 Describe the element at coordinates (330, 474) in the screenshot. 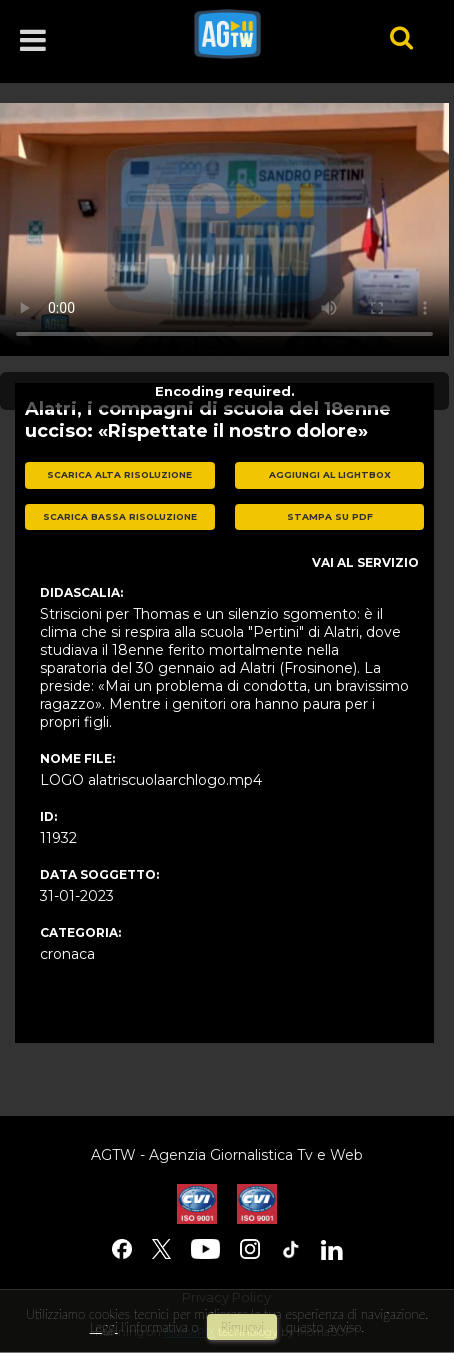

I see `aggiungi al lightbox` at that location.